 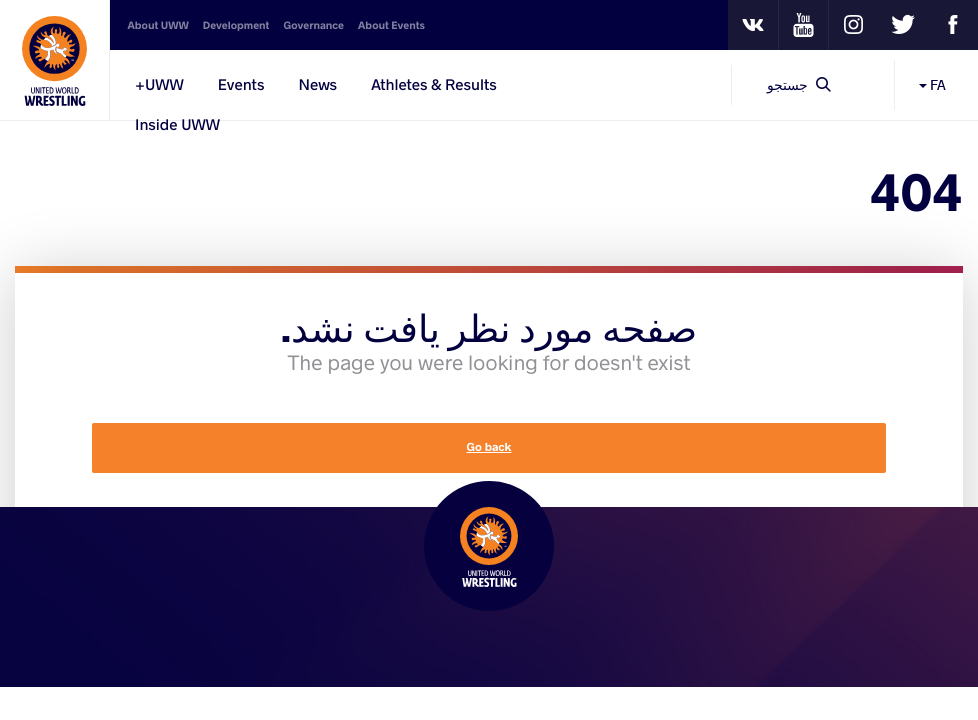 What do you see at coordinates (241, 85) in the screenshot?
I see `Events` at bounding box center [241, 85].